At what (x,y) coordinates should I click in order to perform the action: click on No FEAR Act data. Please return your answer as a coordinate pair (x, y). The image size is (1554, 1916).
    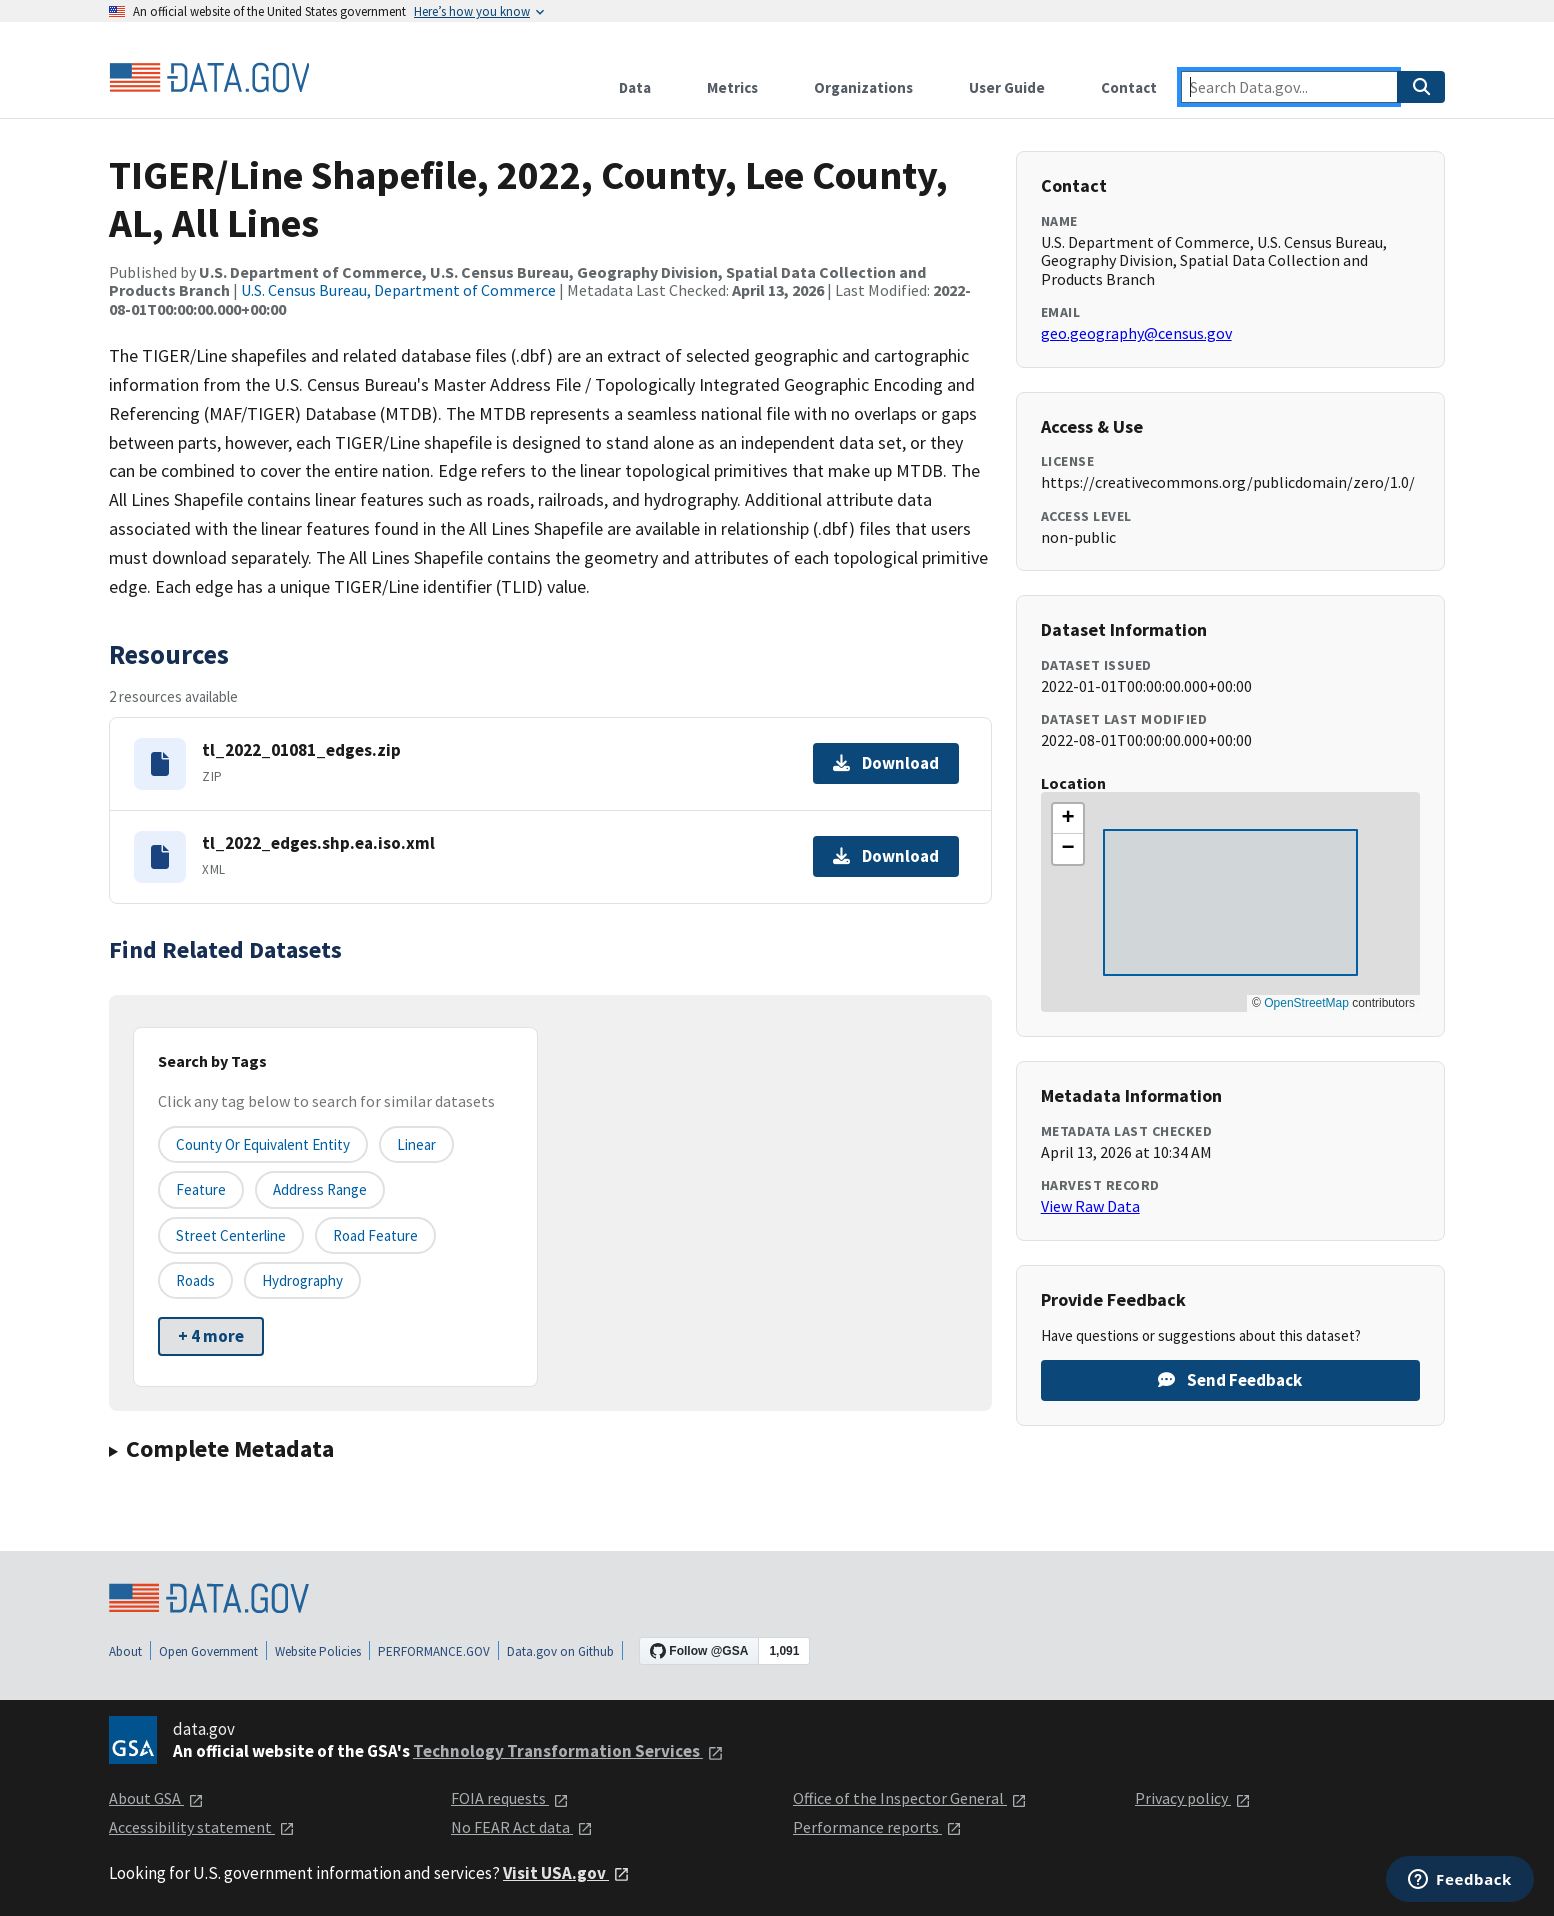
    Looking at the image, I should click on (522, 1827).